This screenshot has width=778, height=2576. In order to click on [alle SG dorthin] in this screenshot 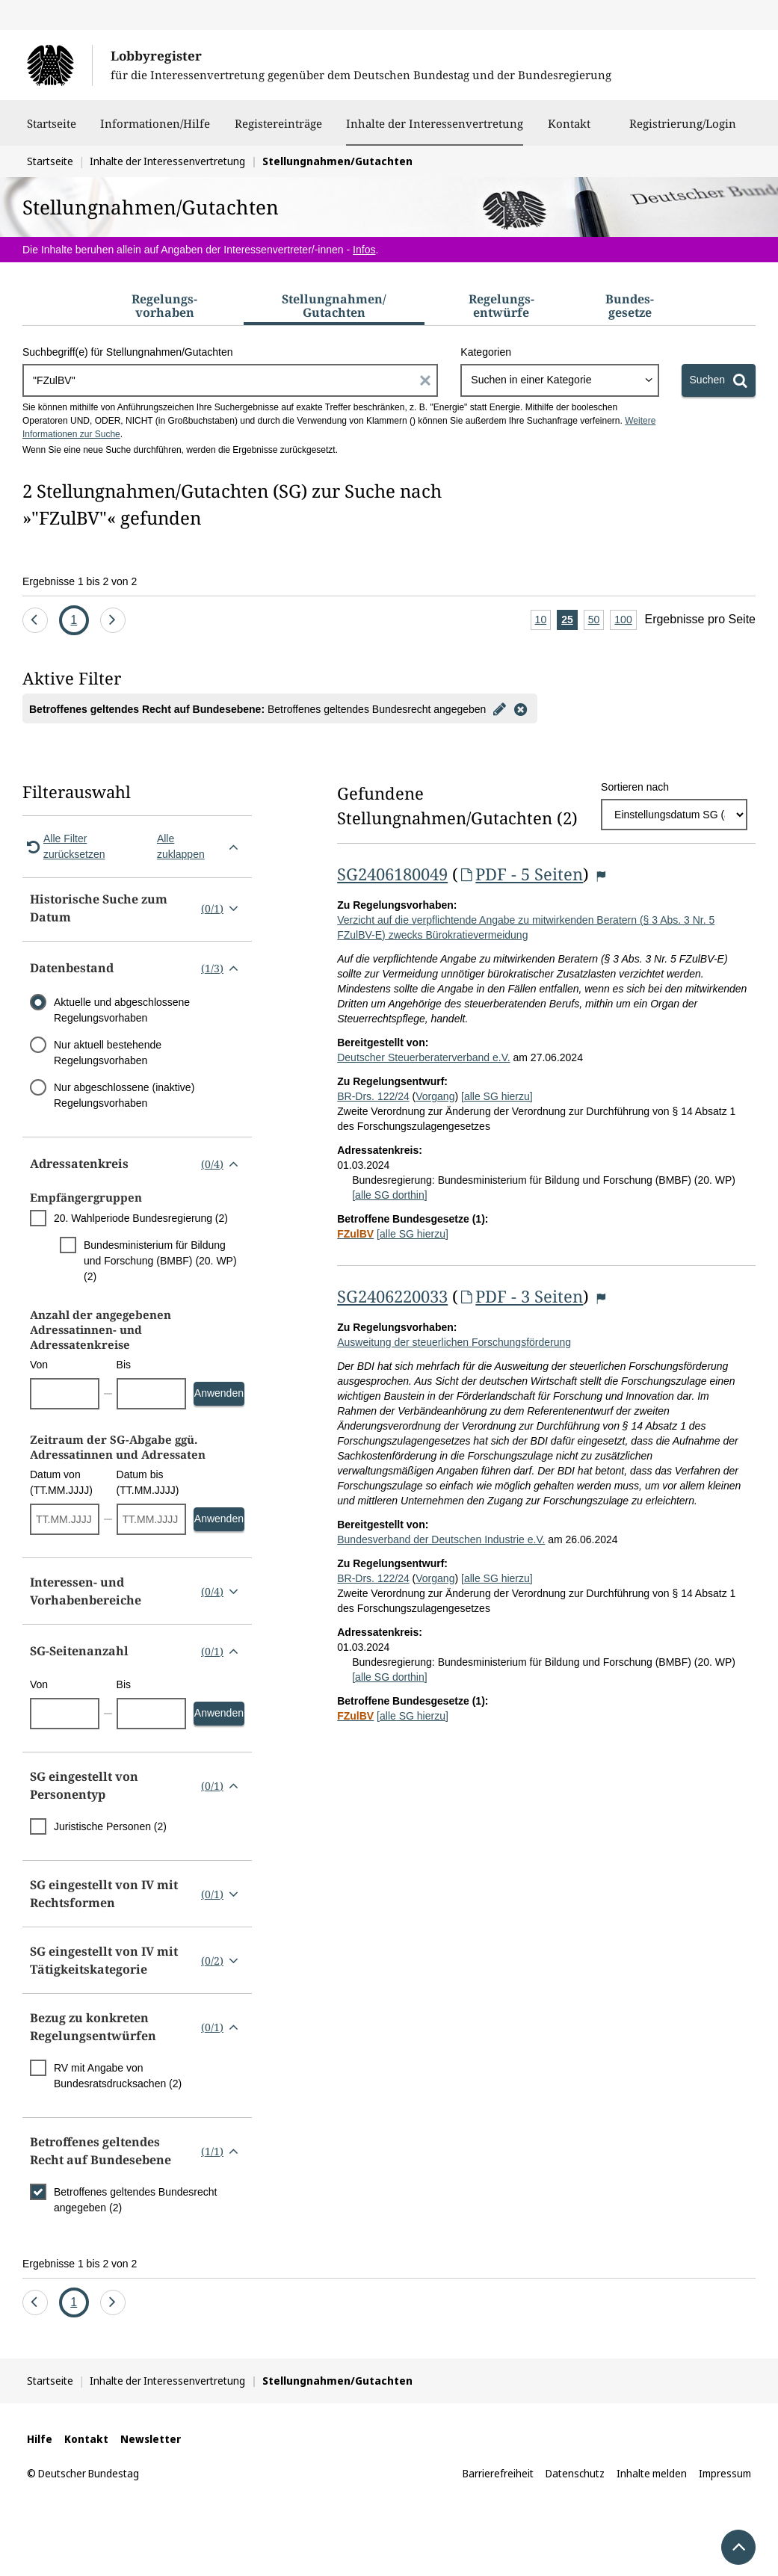, I will do `click(389, 1195)`.